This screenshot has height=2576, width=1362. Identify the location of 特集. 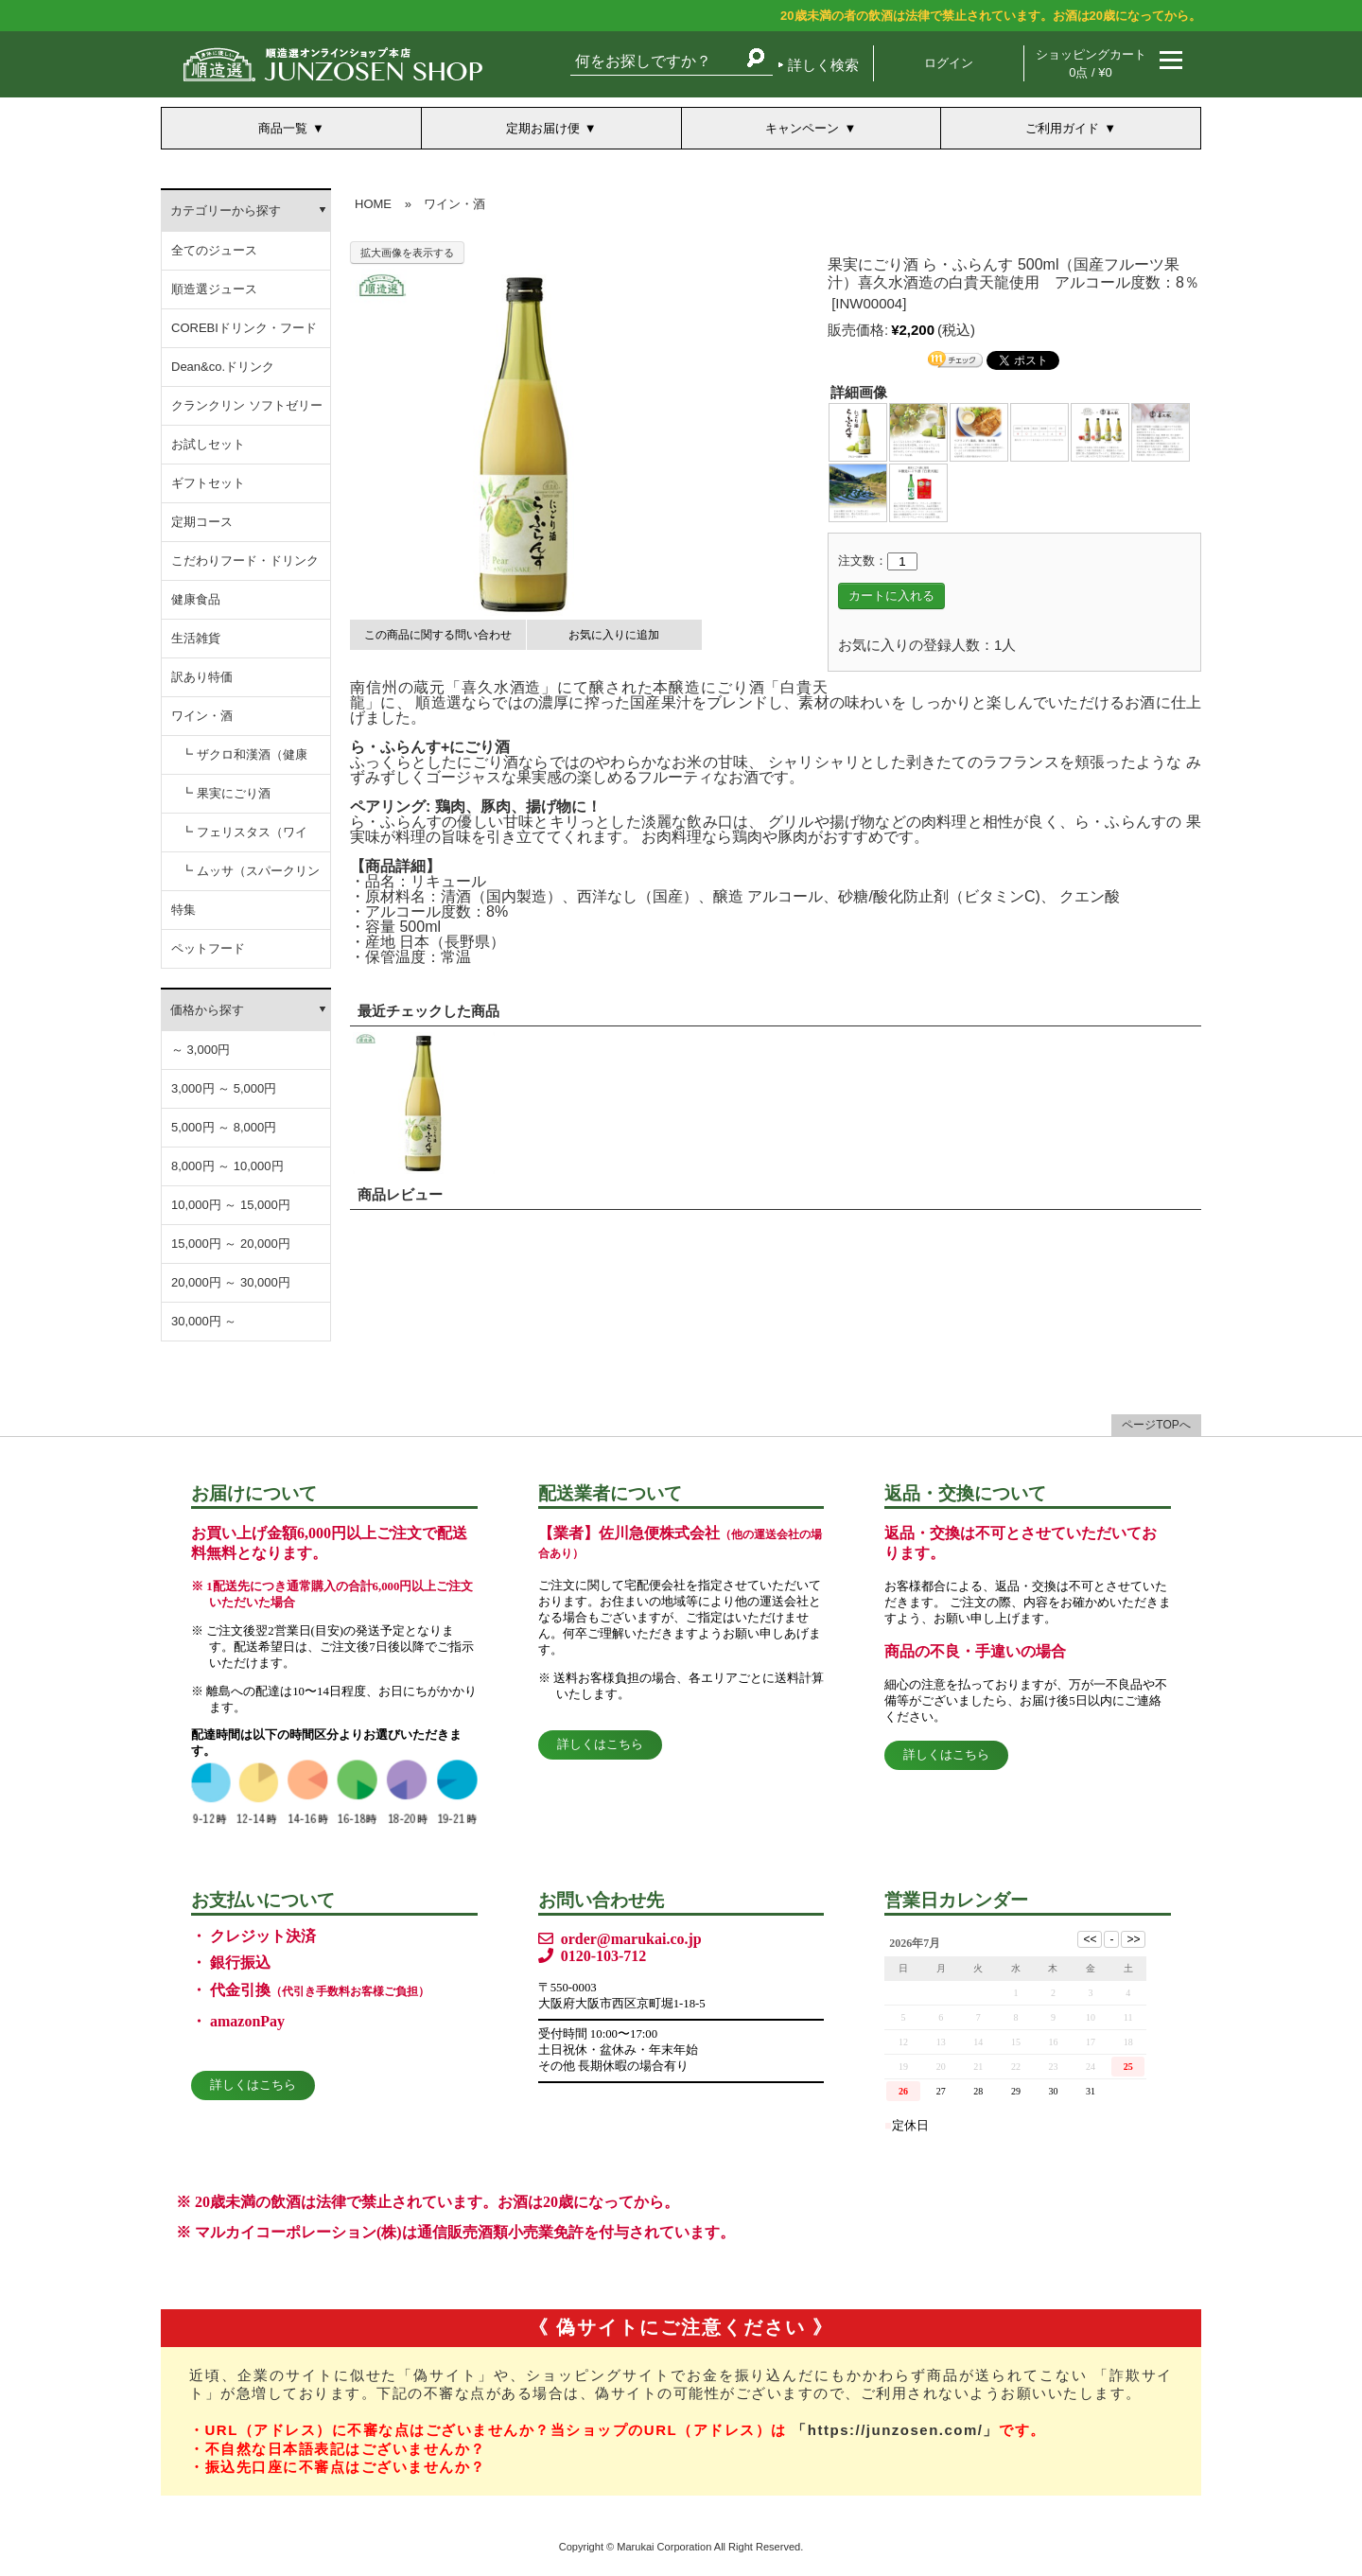
(183, 909).